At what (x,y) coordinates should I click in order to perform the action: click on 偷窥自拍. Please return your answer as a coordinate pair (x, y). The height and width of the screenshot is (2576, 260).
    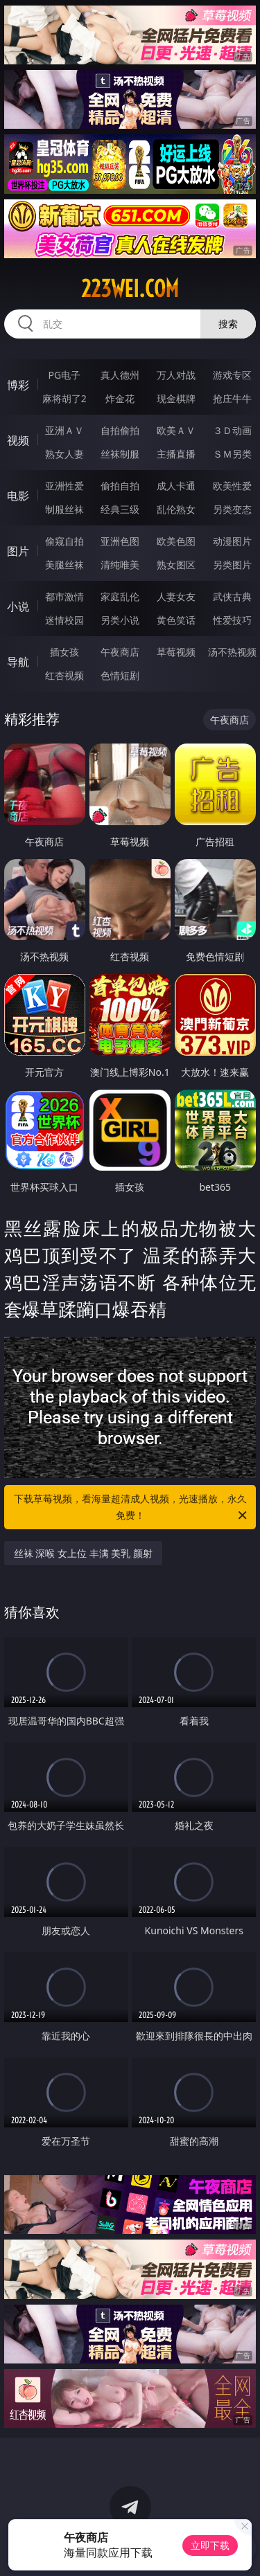
    Looking at the image, I should click on (64, 541).